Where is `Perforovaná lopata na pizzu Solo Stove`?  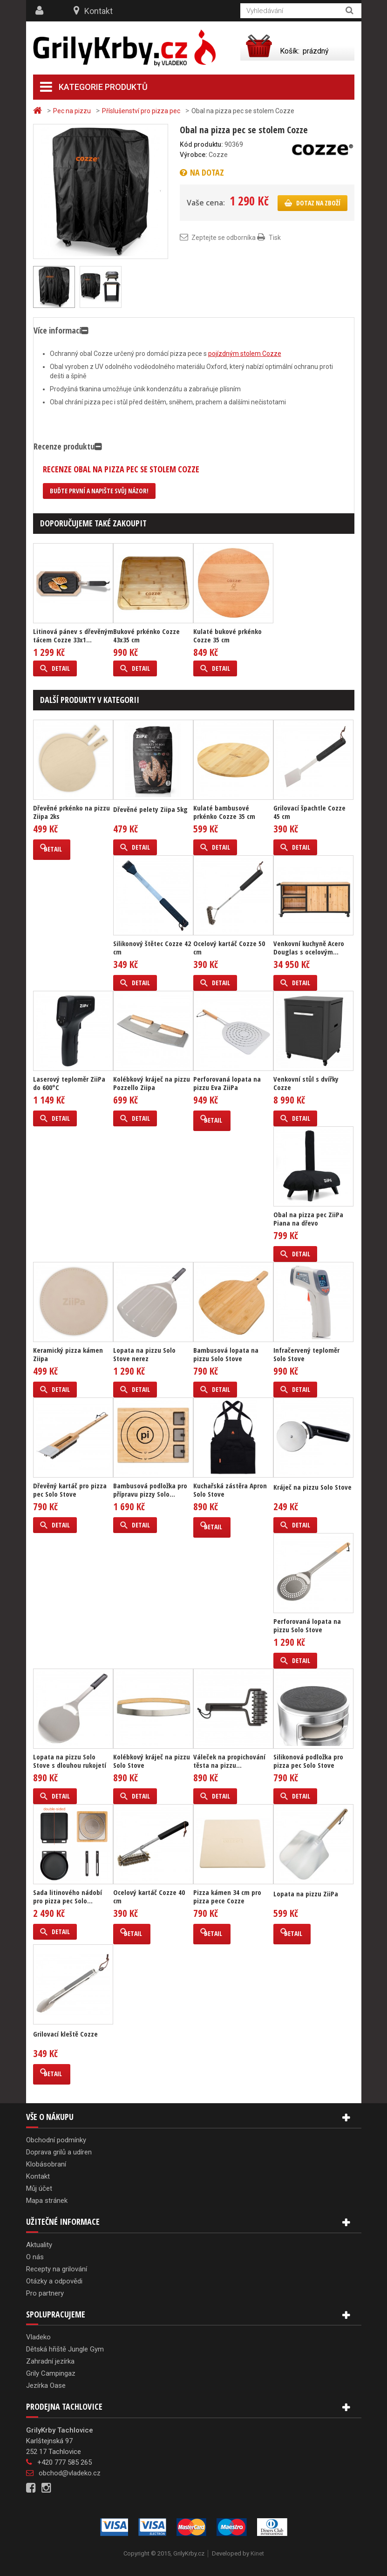
Perforovaná lopata na pizzu Solo Stove is located at coordinates (307, 1625).